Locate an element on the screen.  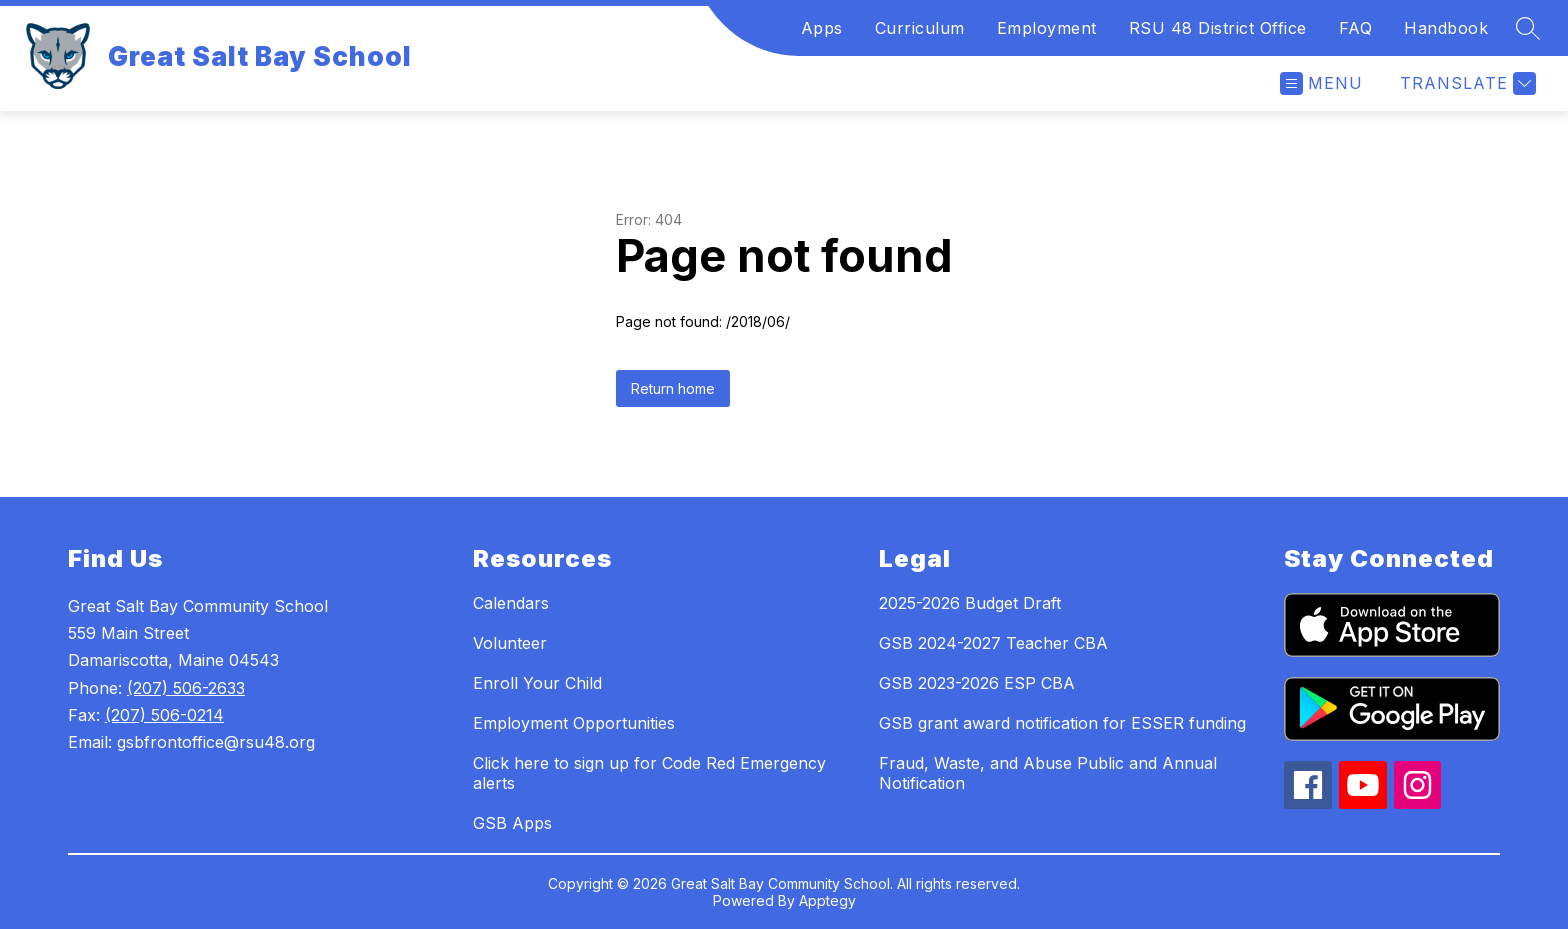
GSB grant award notification for ESSER funding is located at coordinates (1062, 723).